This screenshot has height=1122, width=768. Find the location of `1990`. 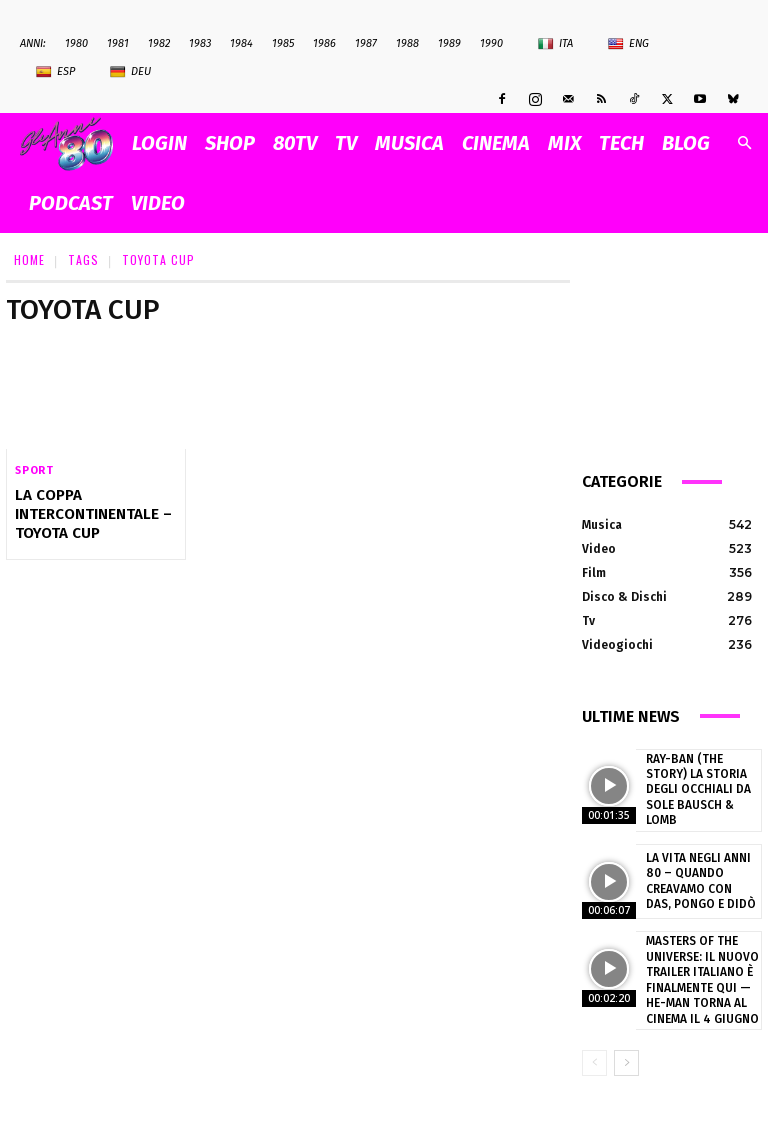

1990 is located at coordinates (491, 43).